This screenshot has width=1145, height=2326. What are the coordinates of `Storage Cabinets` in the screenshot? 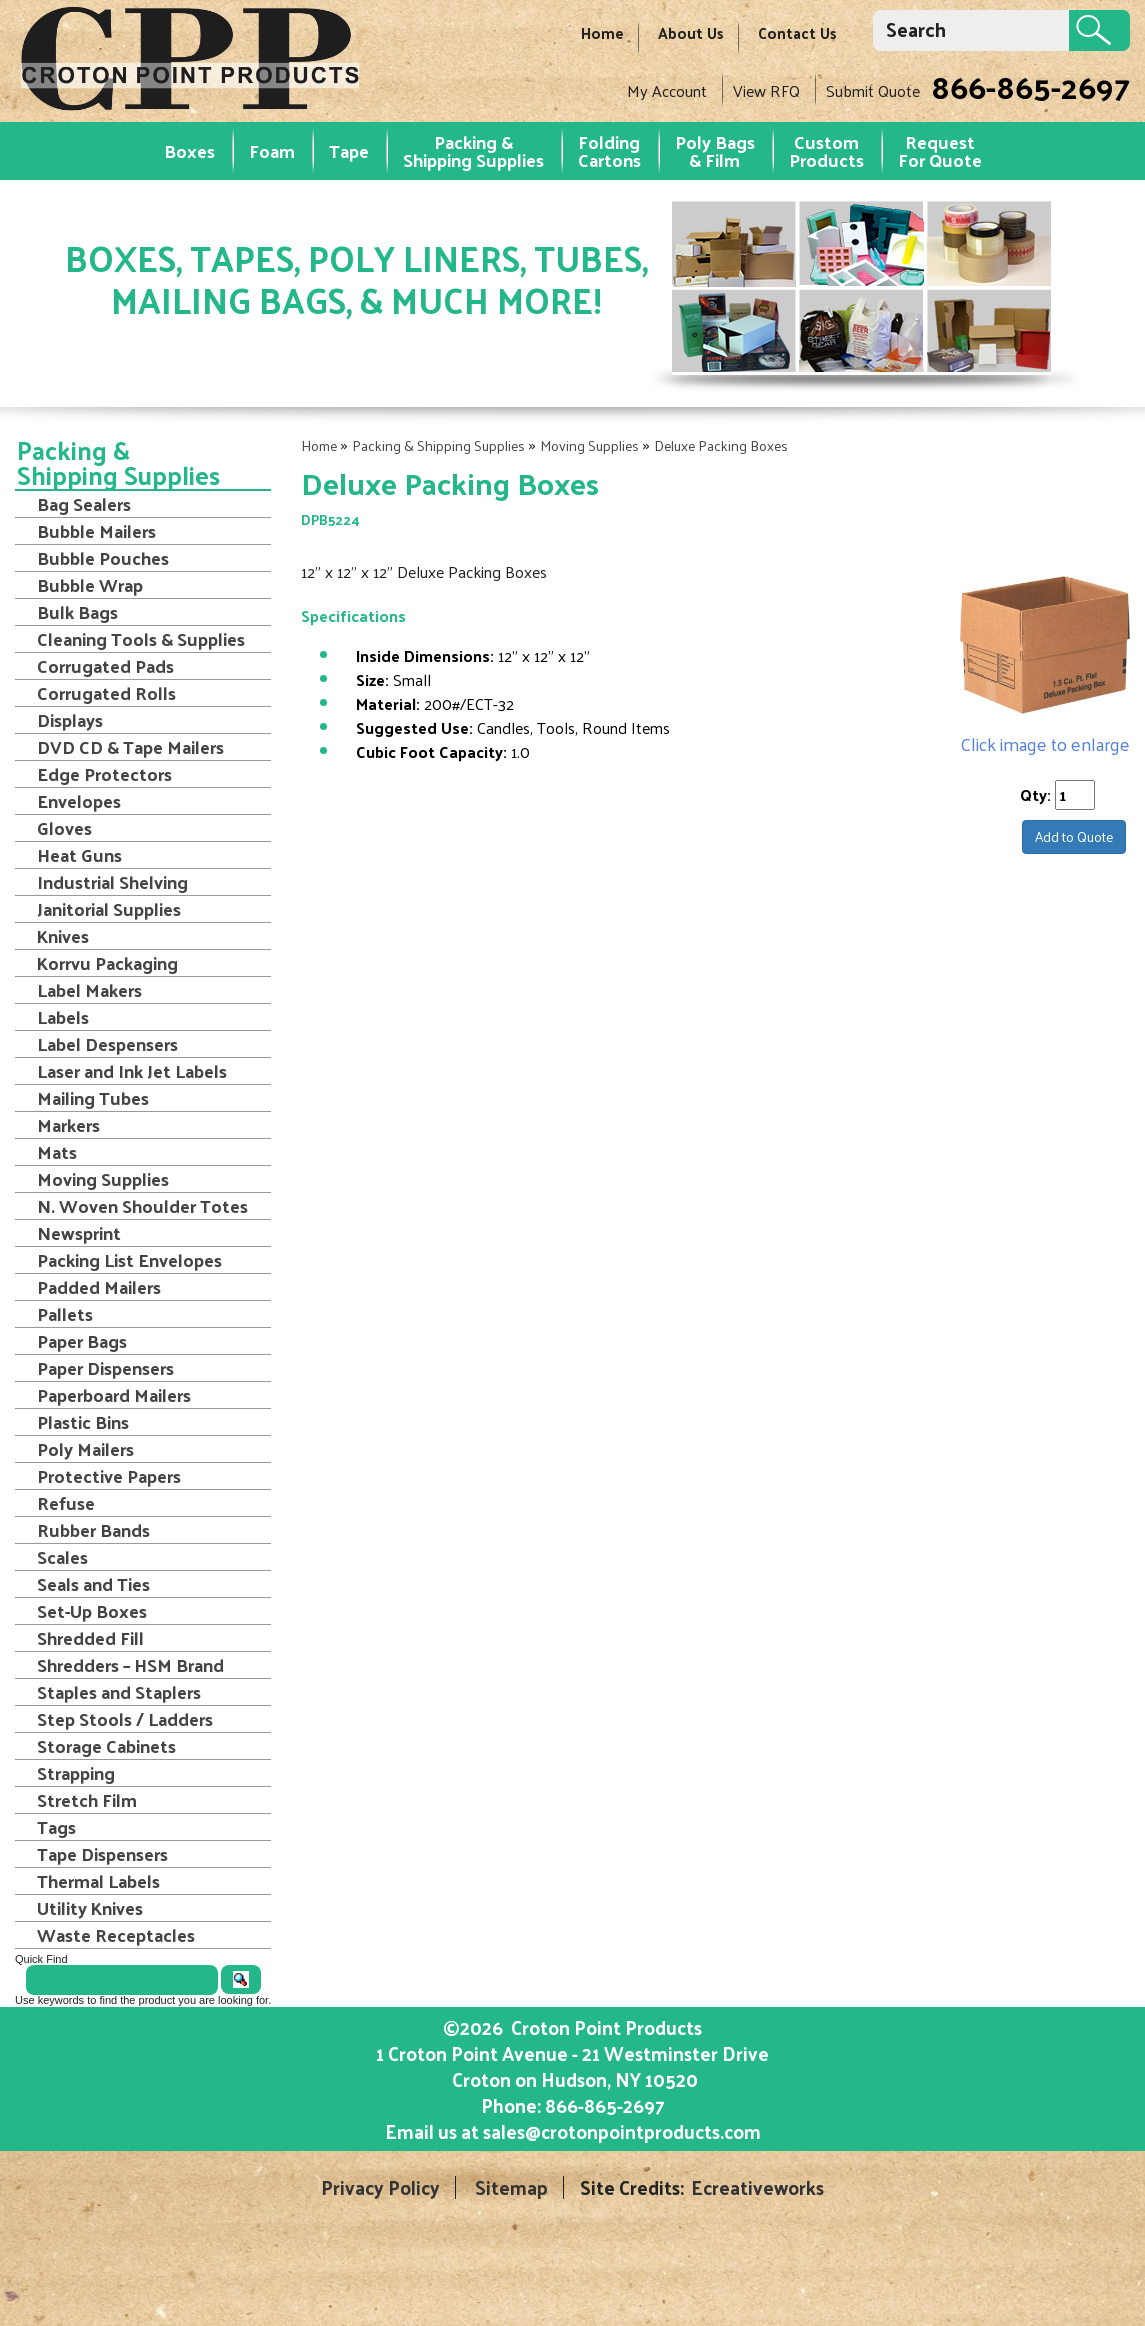 It's located at (106, 1746).